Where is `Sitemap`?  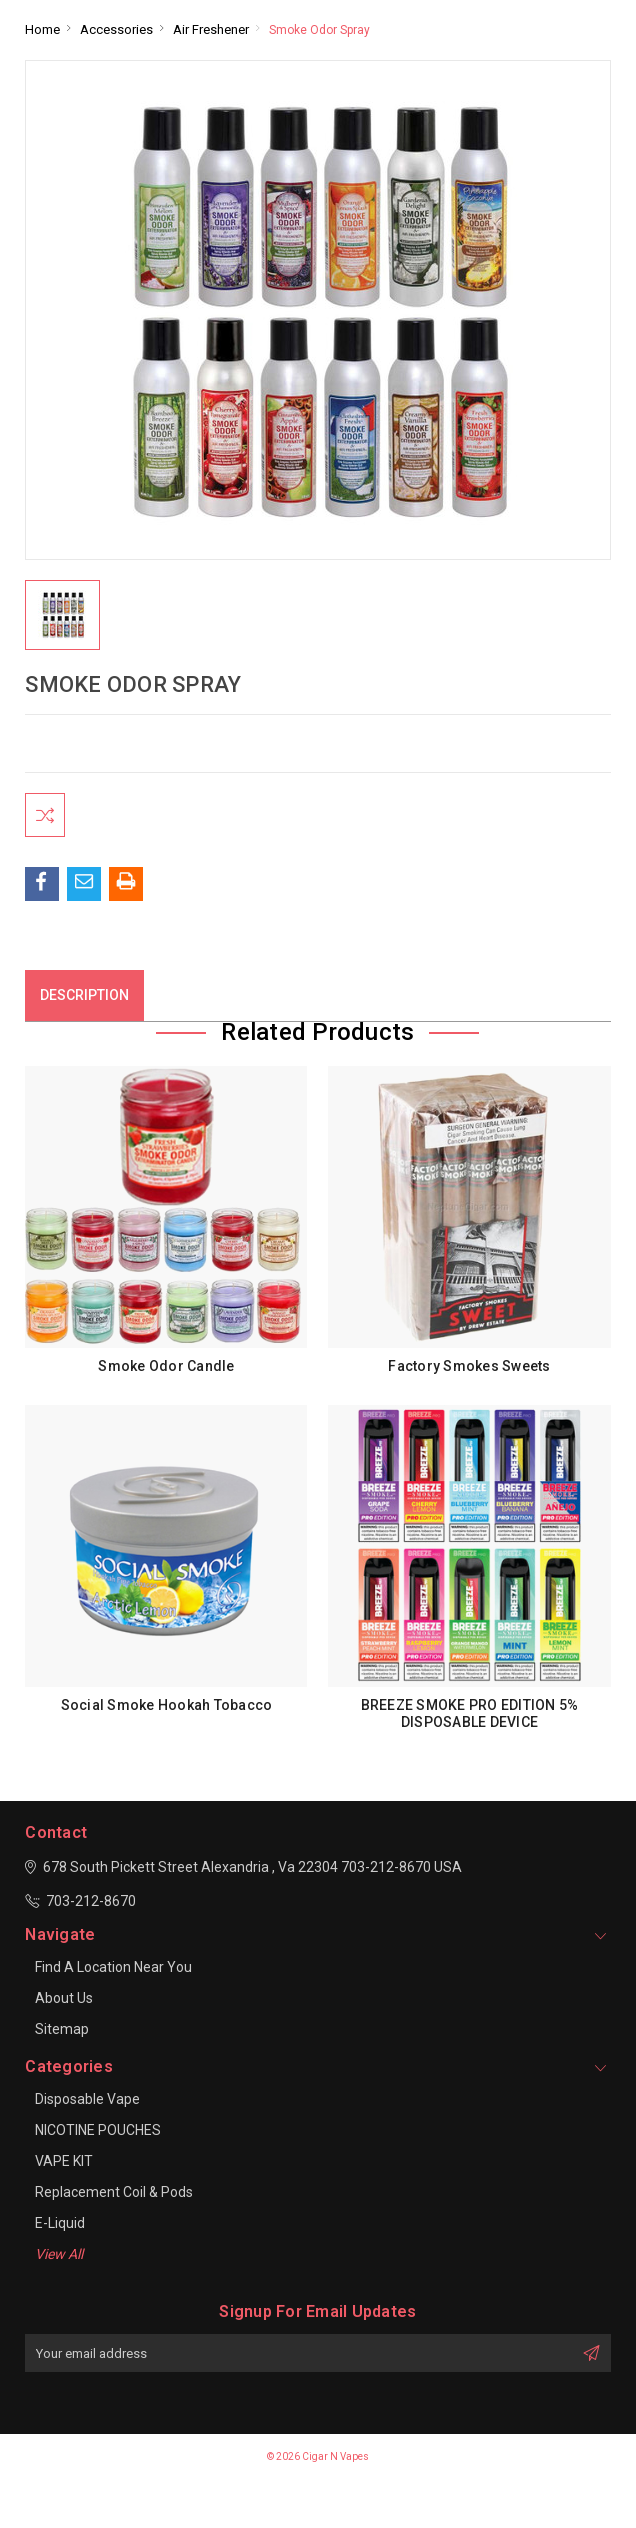 Sitemap is located at coordinates (62, 2035).